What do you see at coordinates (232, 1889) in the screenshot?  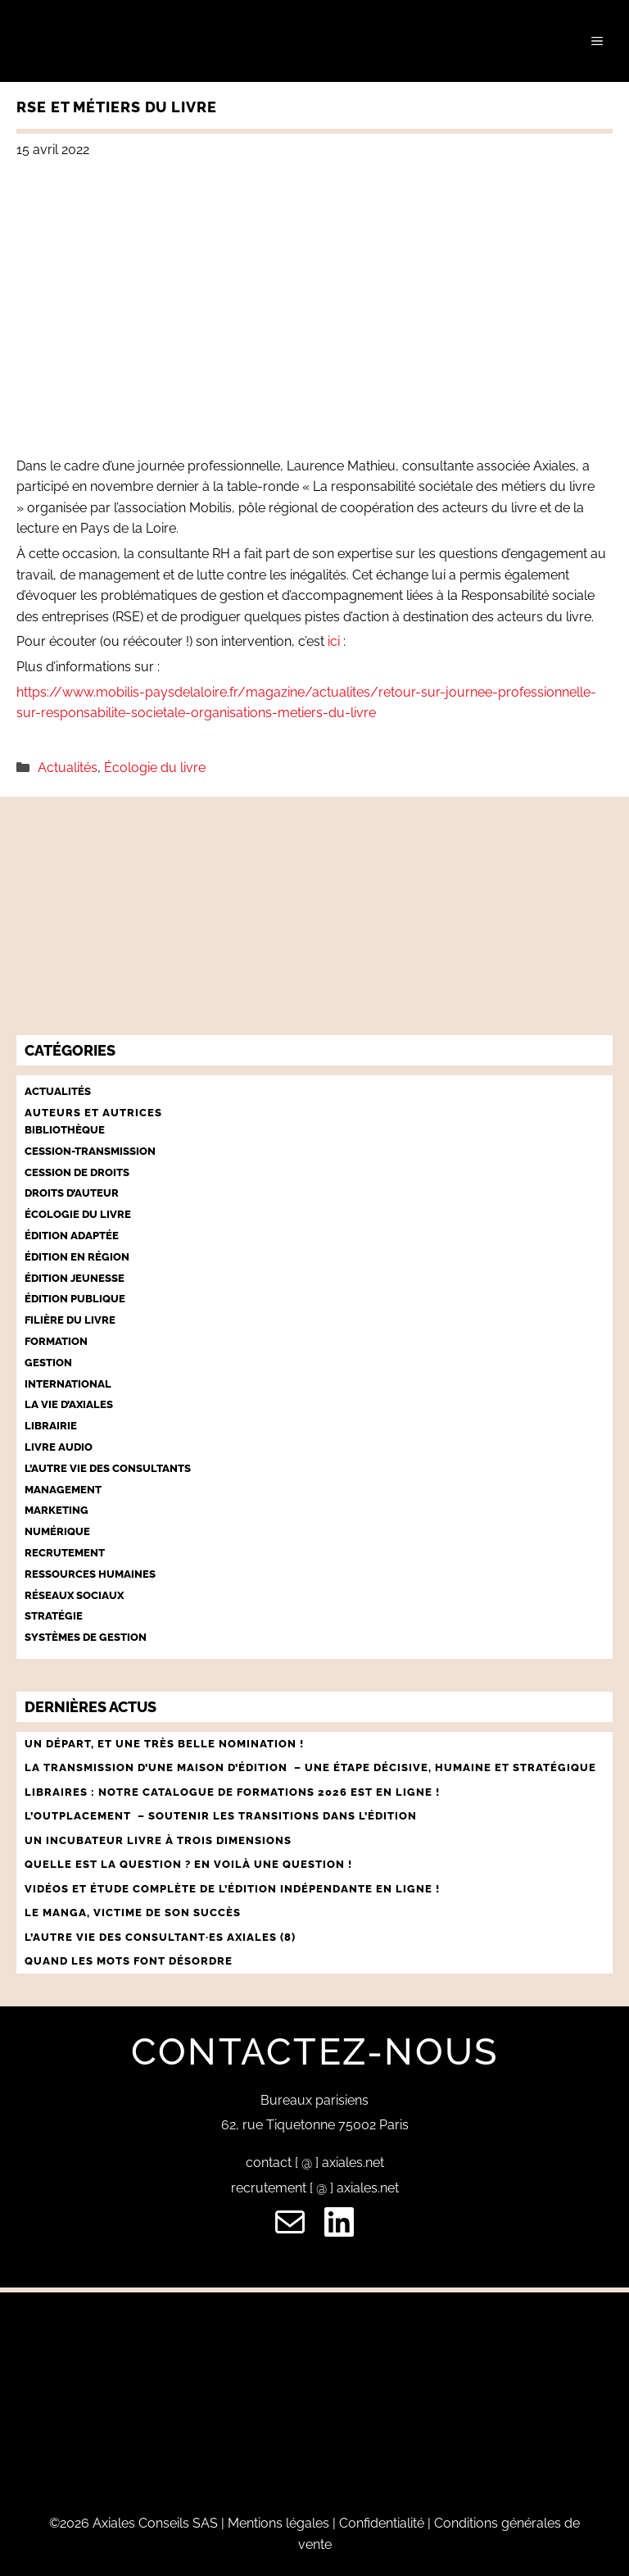 I see `vidéos et ÉTUDE COMPLÈTE DE L’ÉDITION INDÉPeNDANTE EN LIGNE !` at bounding box center [232, 1889].